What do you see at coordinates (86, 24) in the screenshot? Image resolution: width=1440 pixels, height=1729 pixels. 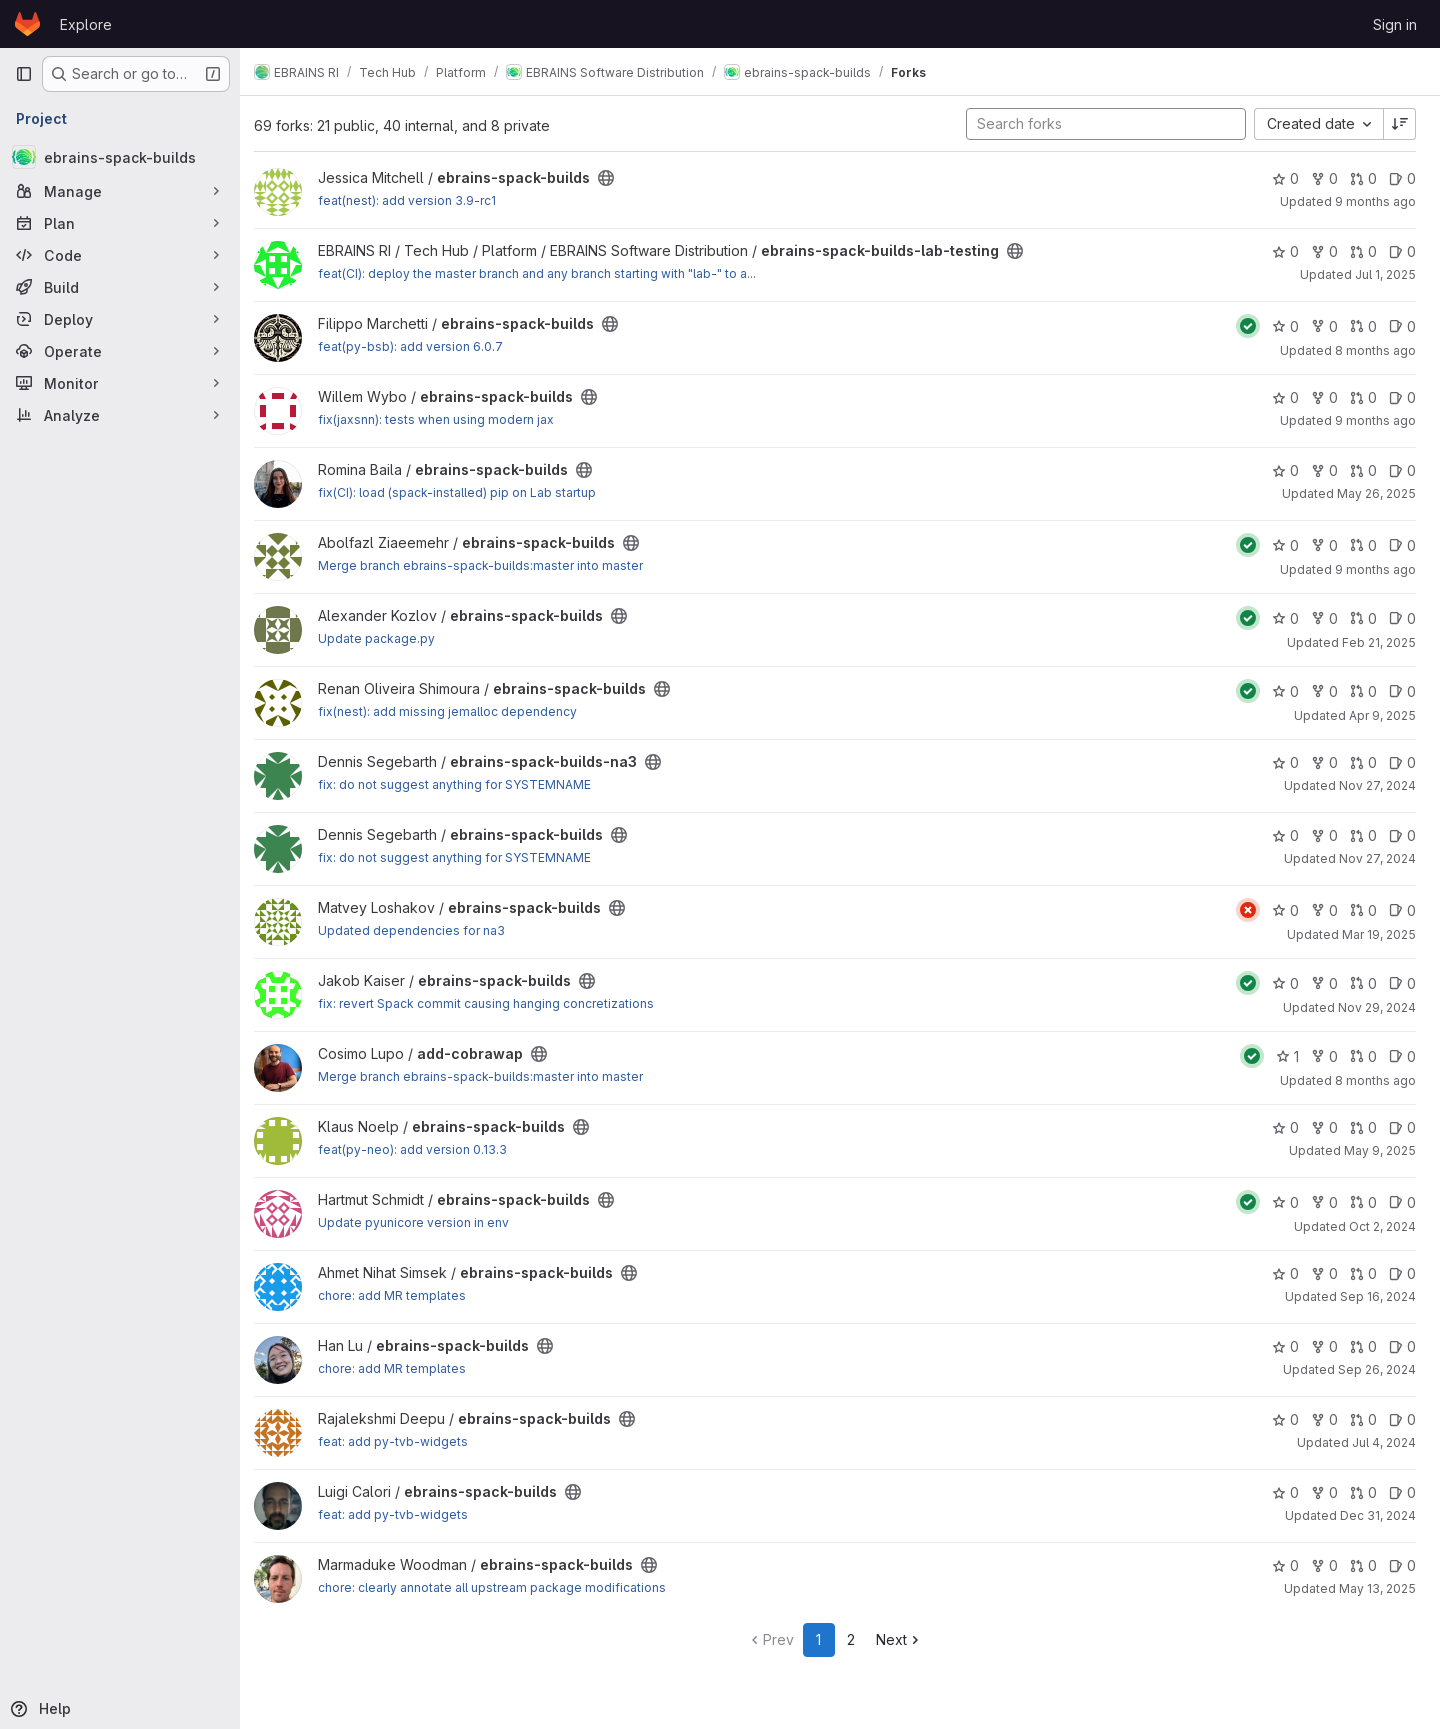 I see `Explore` at bounding box center [86, 24].